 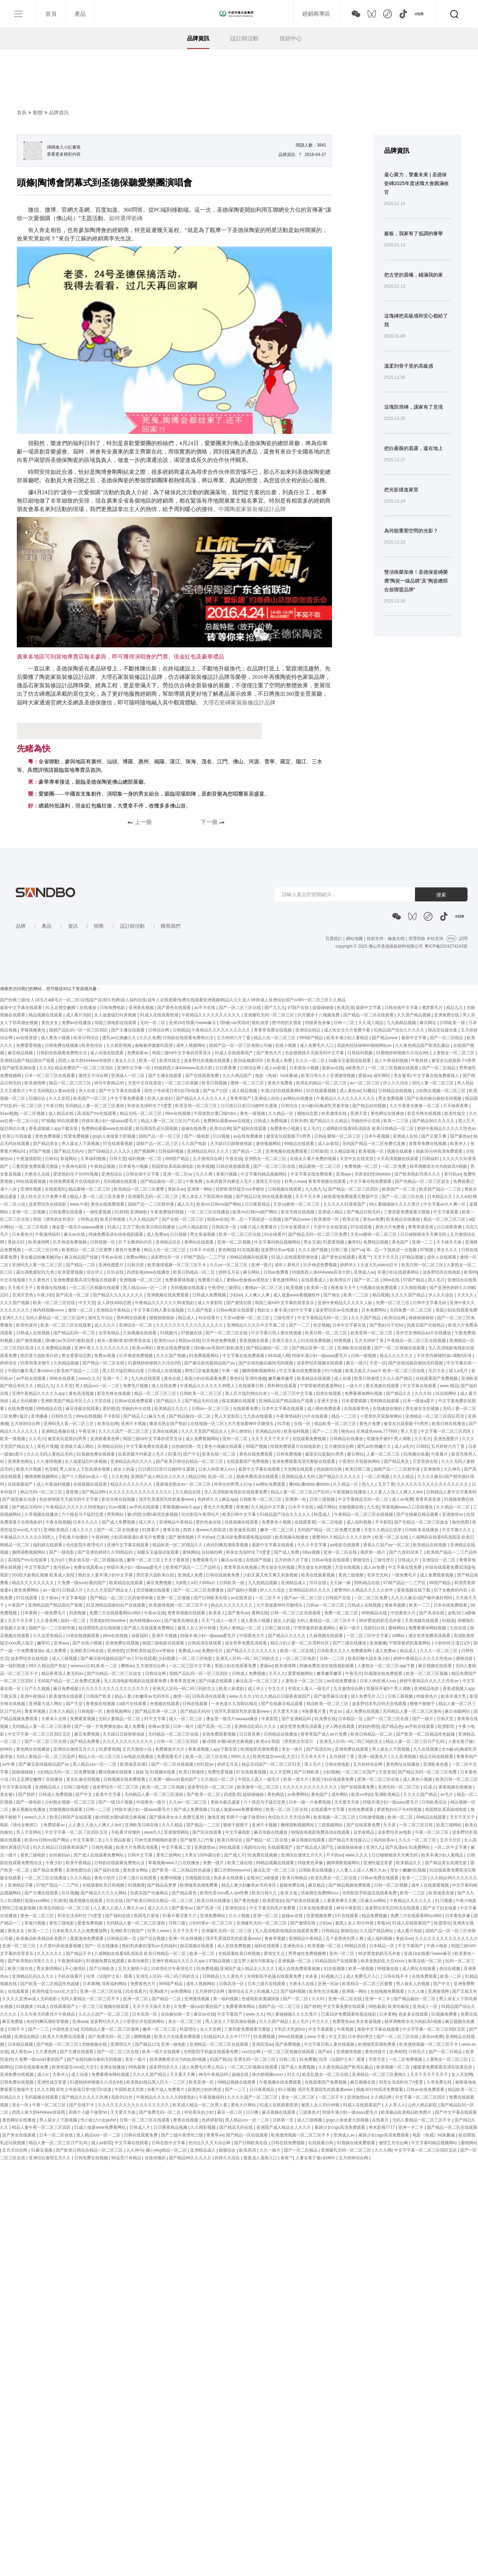 What do you see at coordinates (269, 1052) in the screenshot?
I see `国产黄色大片` at bounding box center [269, 1052].